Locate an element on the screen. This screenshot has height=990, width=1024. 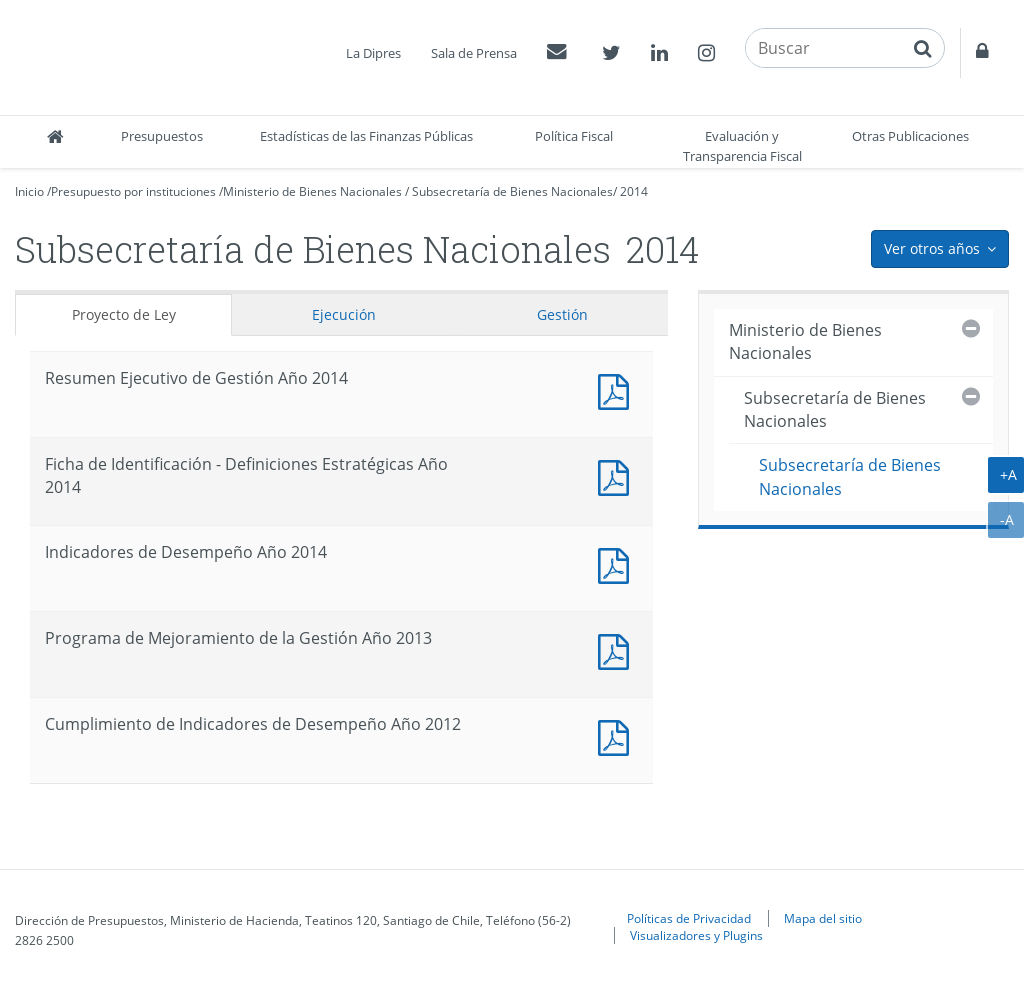
Política Fiscal is located at coordinates (574, 136).